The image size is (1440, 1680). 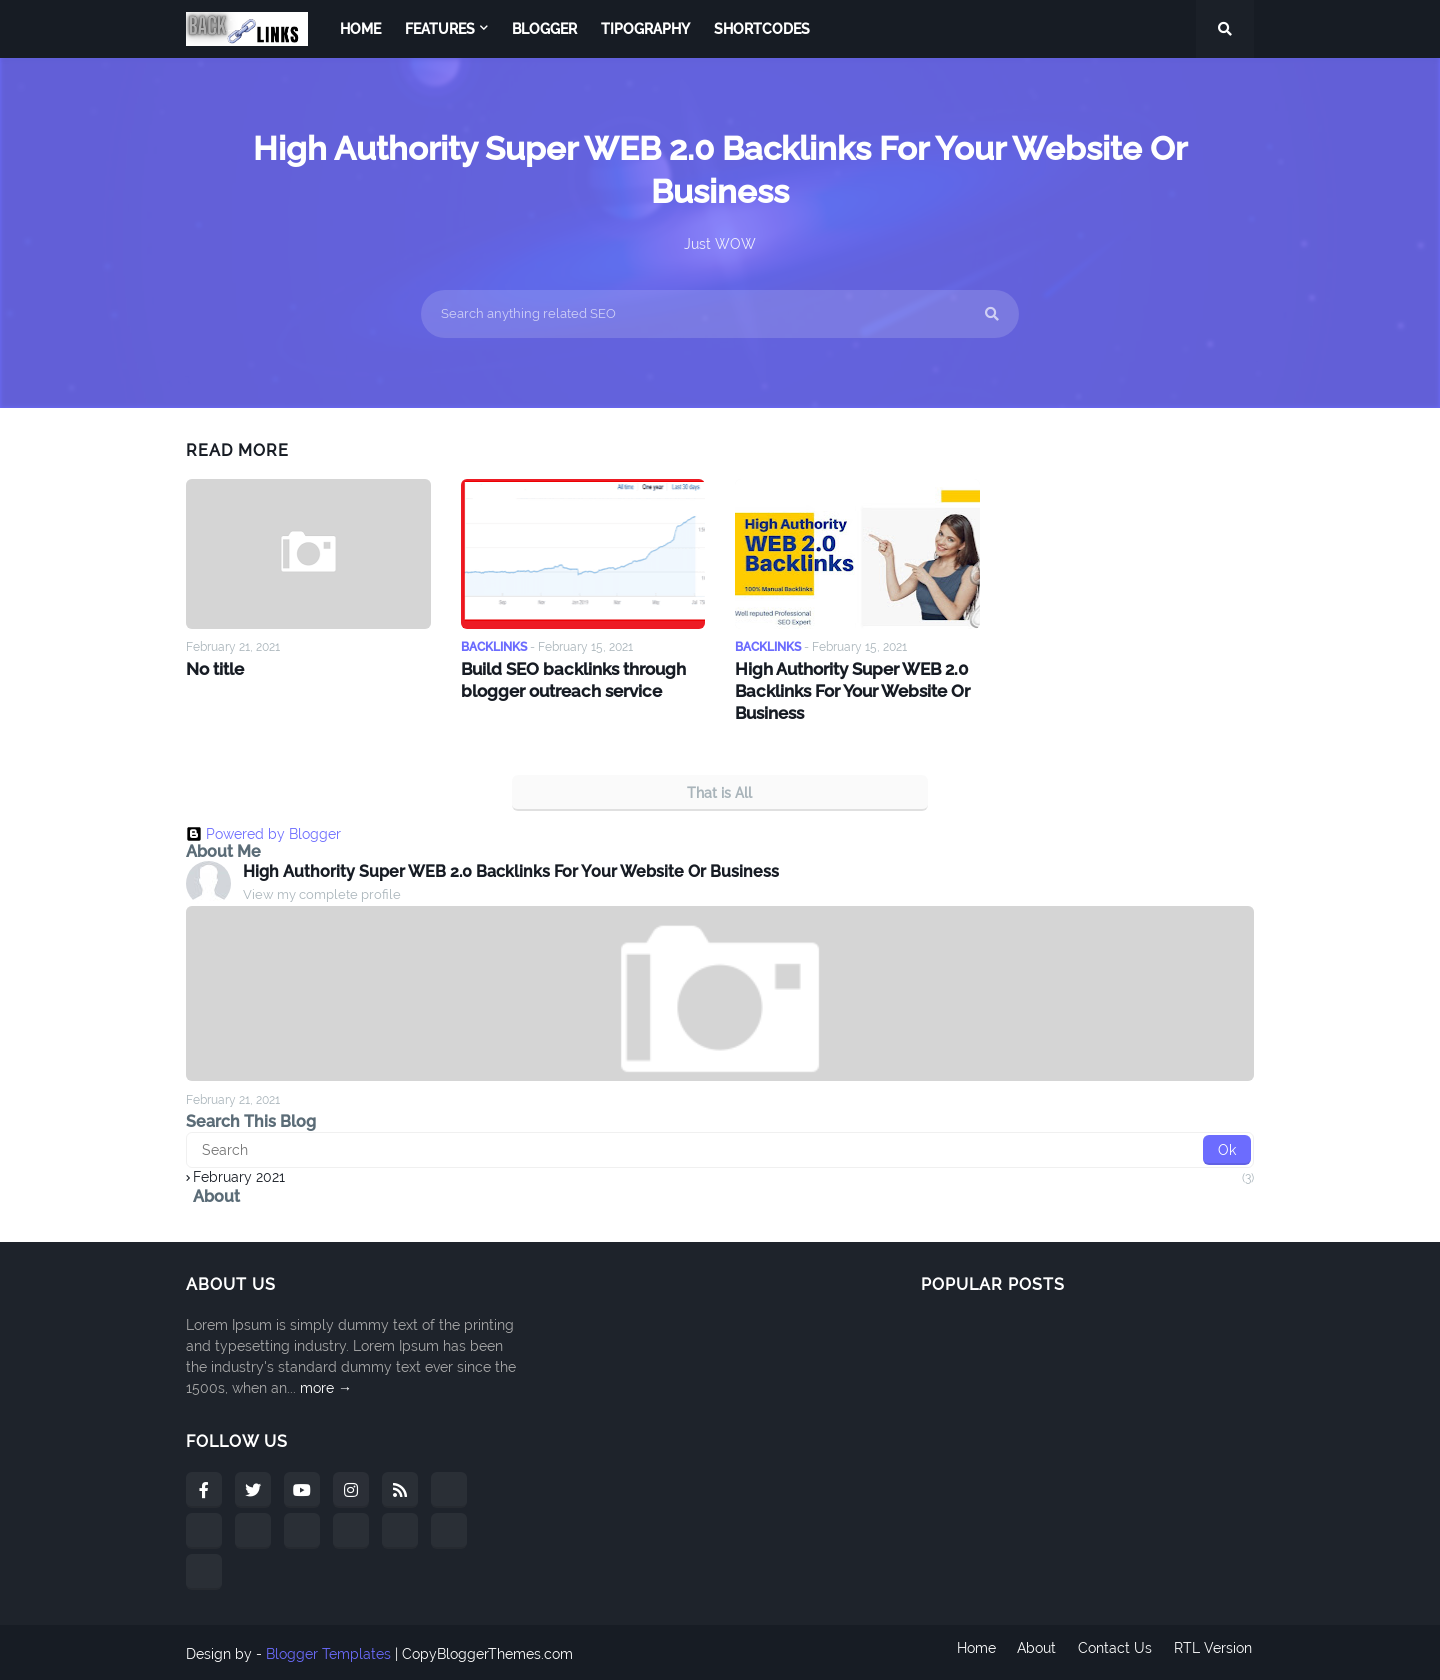 I want to click on High Authority Super WEB 2.0 Backlinks For Your Website Or Business, so click(x=850, y=689).